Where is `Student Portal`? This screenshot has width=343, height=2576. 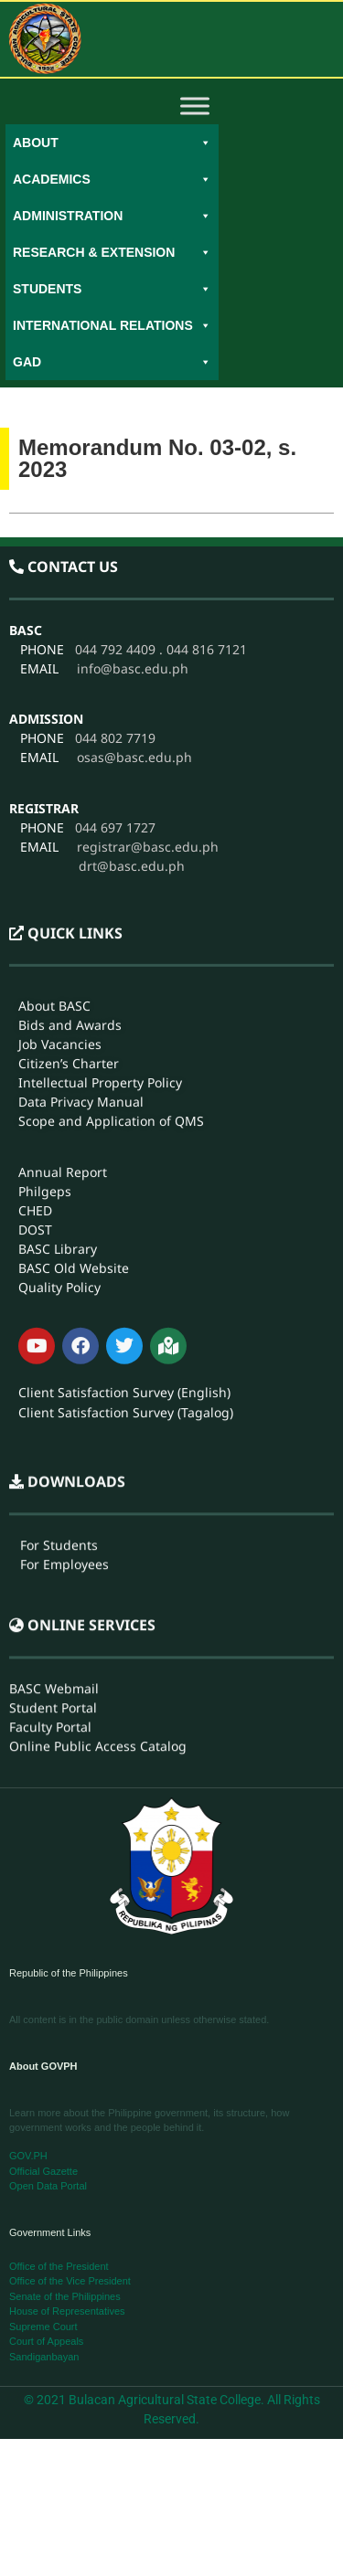 Student Portal is located at coordinates (53, 1606).